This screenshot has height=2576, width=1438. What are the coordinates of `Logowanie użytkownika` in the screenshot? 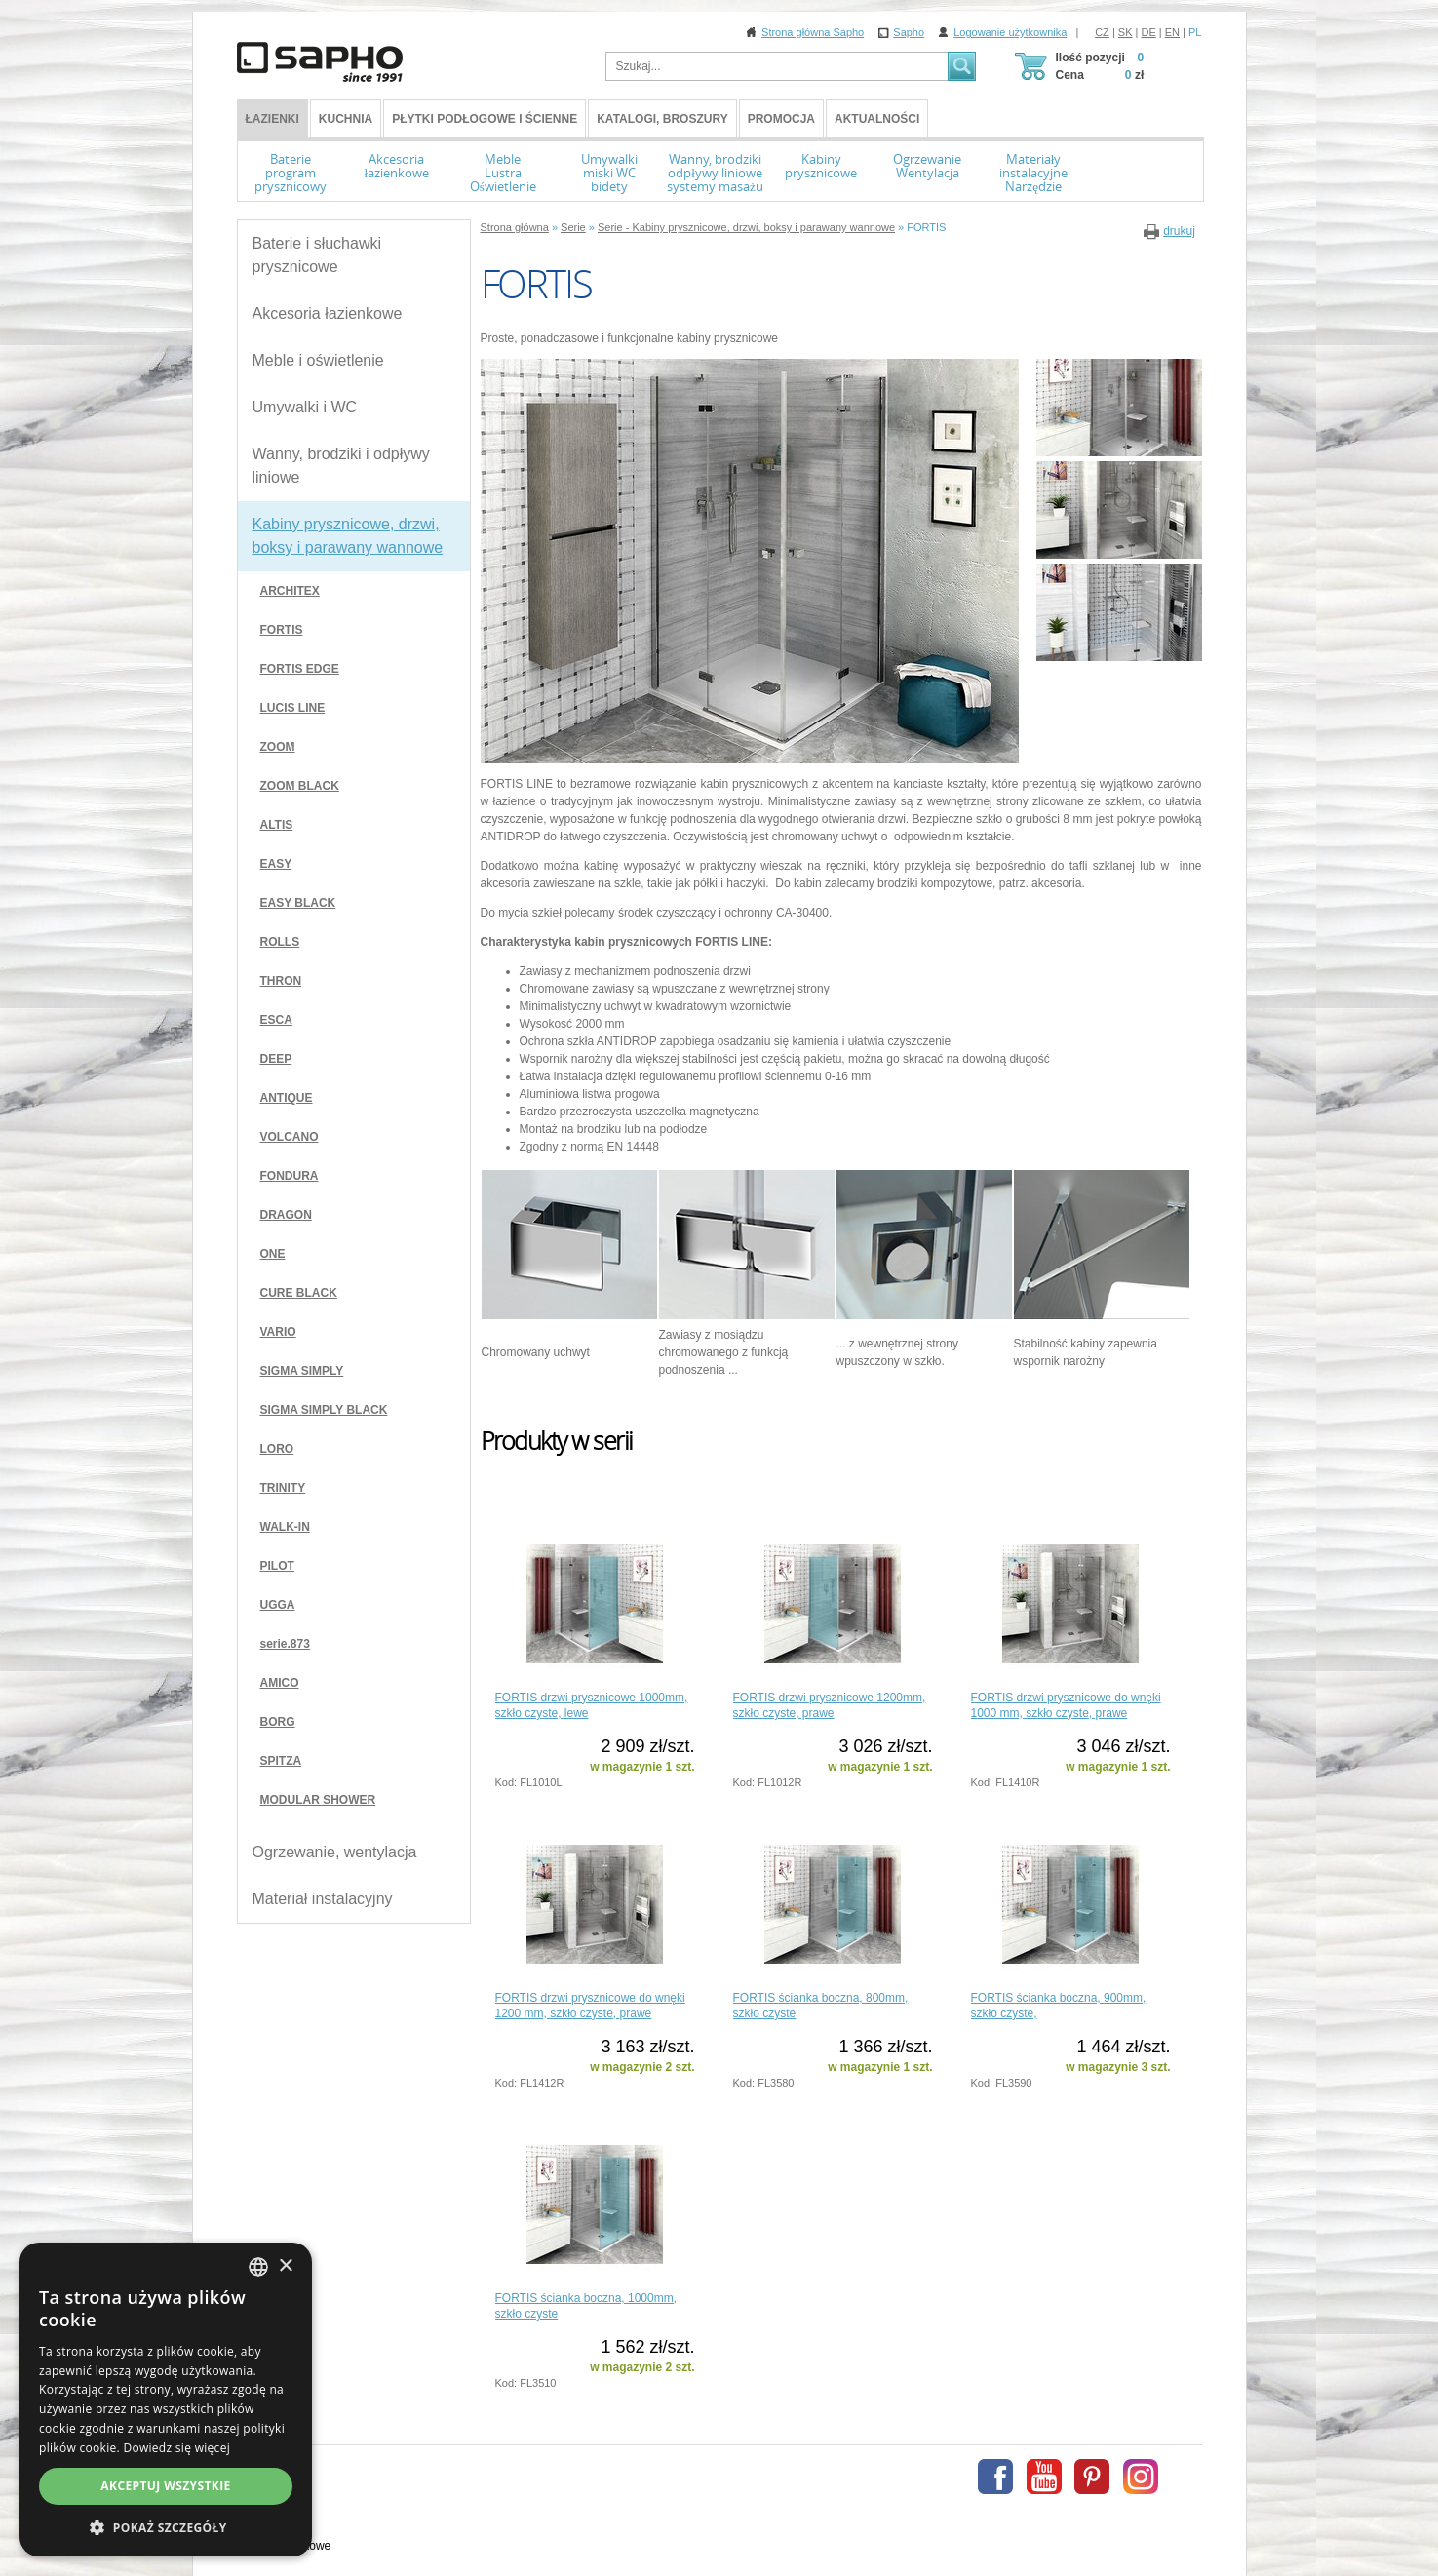 It's located at (1010, 32).